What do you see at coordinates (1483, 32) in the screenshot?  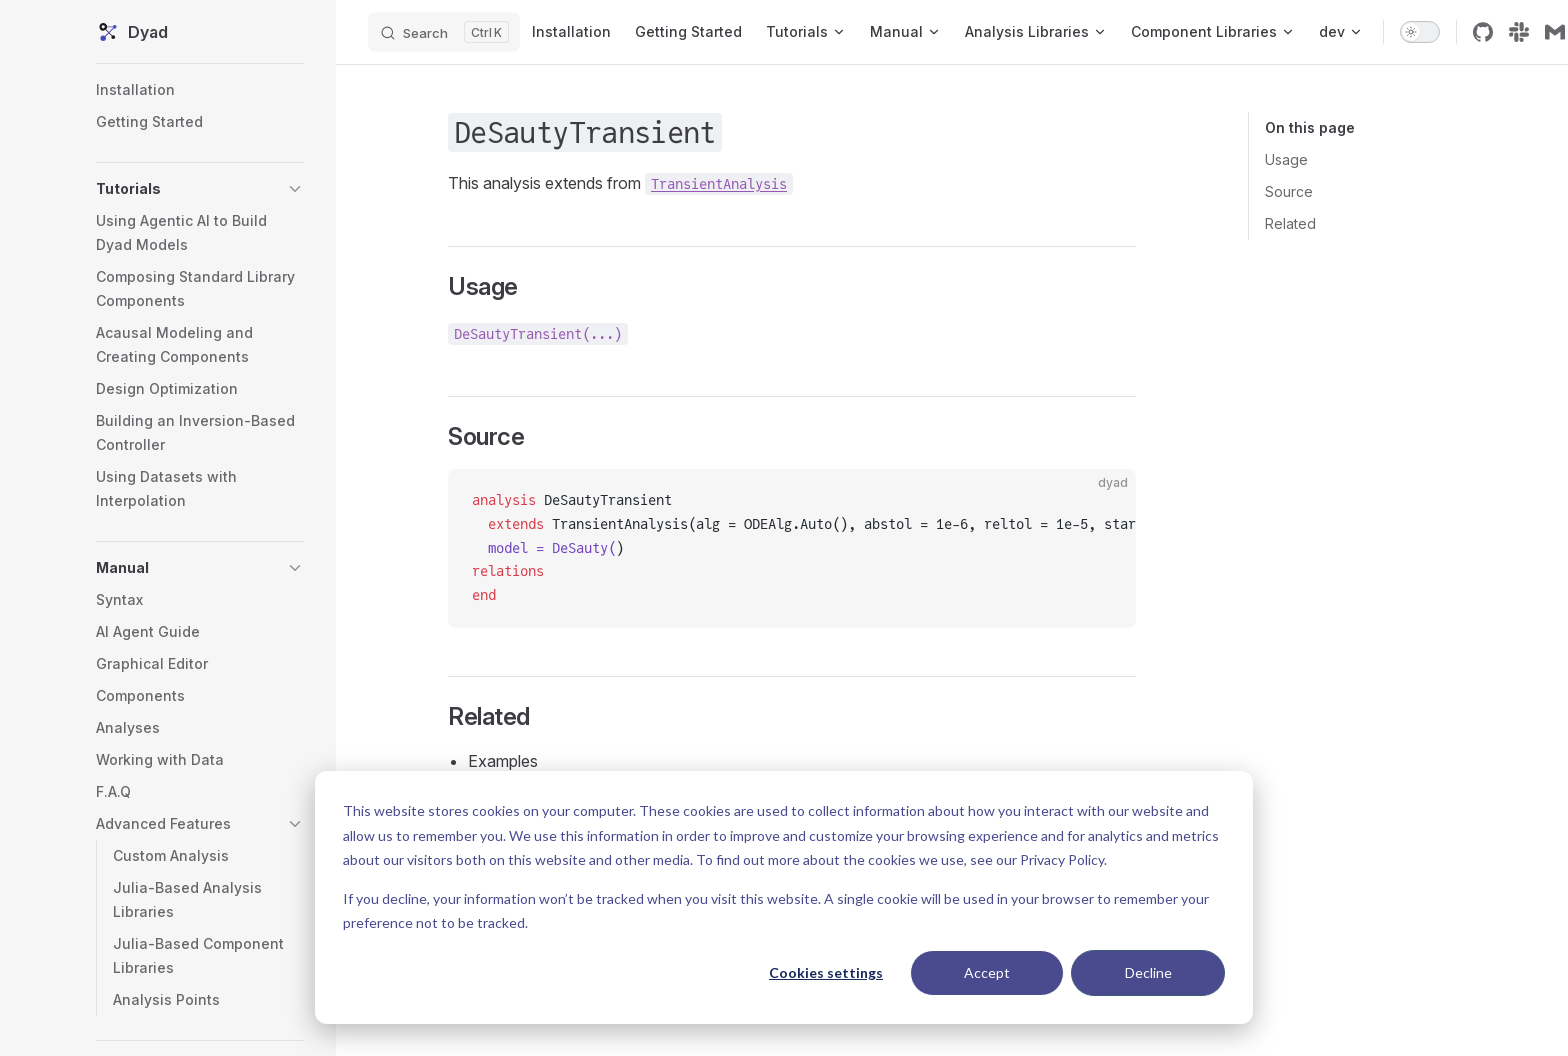 I see `[github]` at bounding box center [1483, 32].